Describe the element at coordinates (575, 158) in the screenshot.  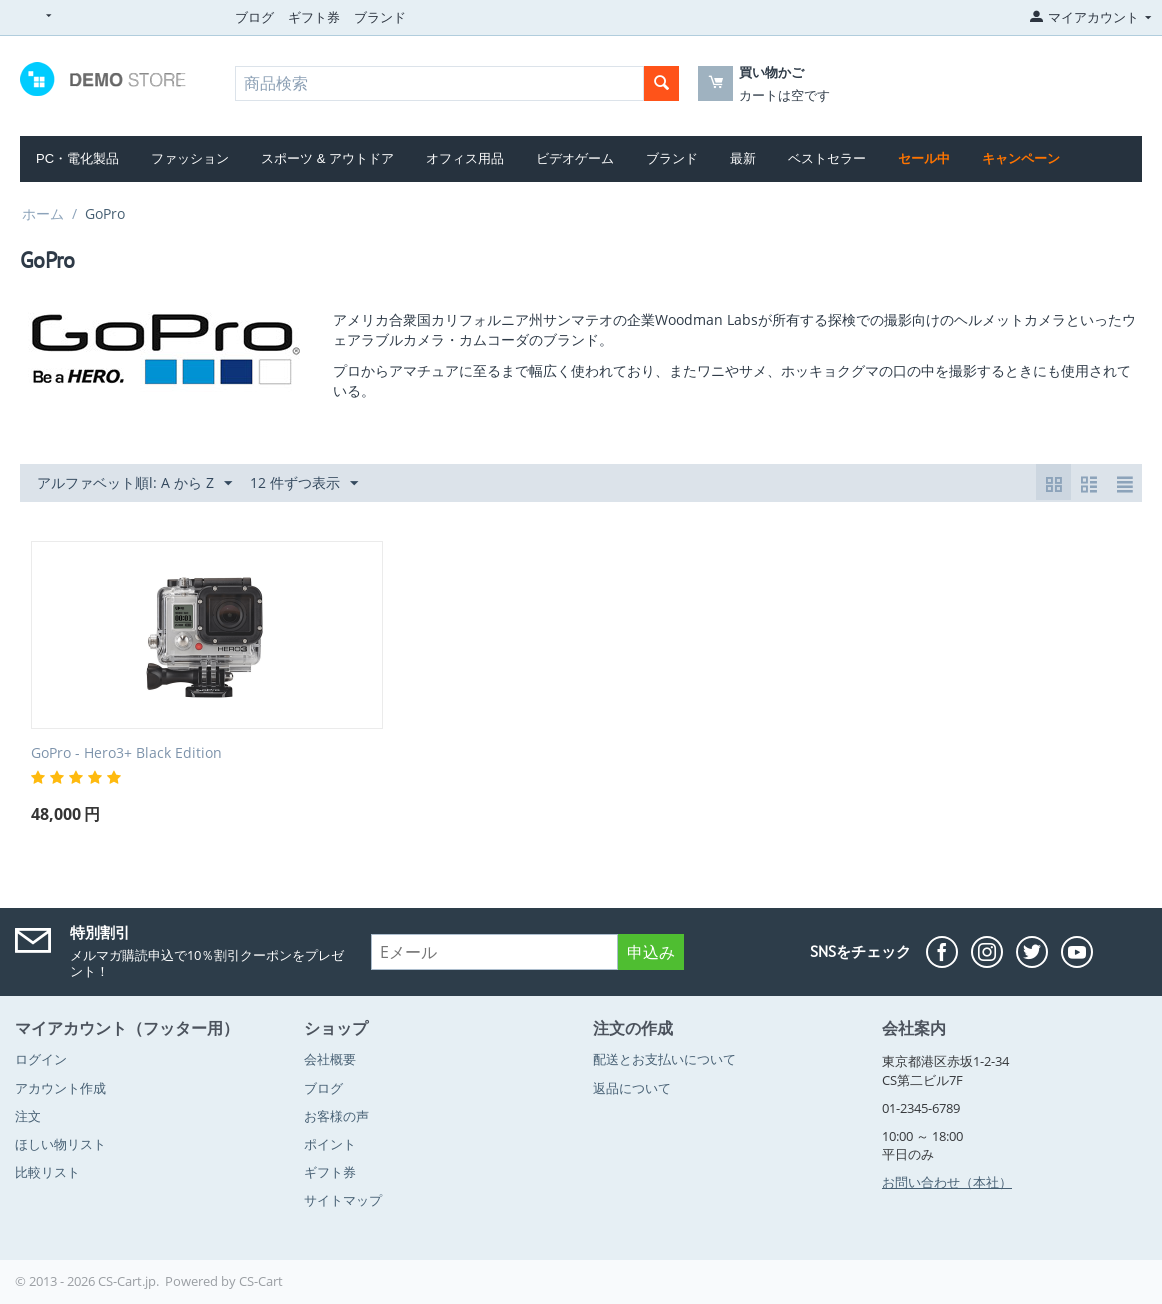
I see `ビデオゲーム` at that location.